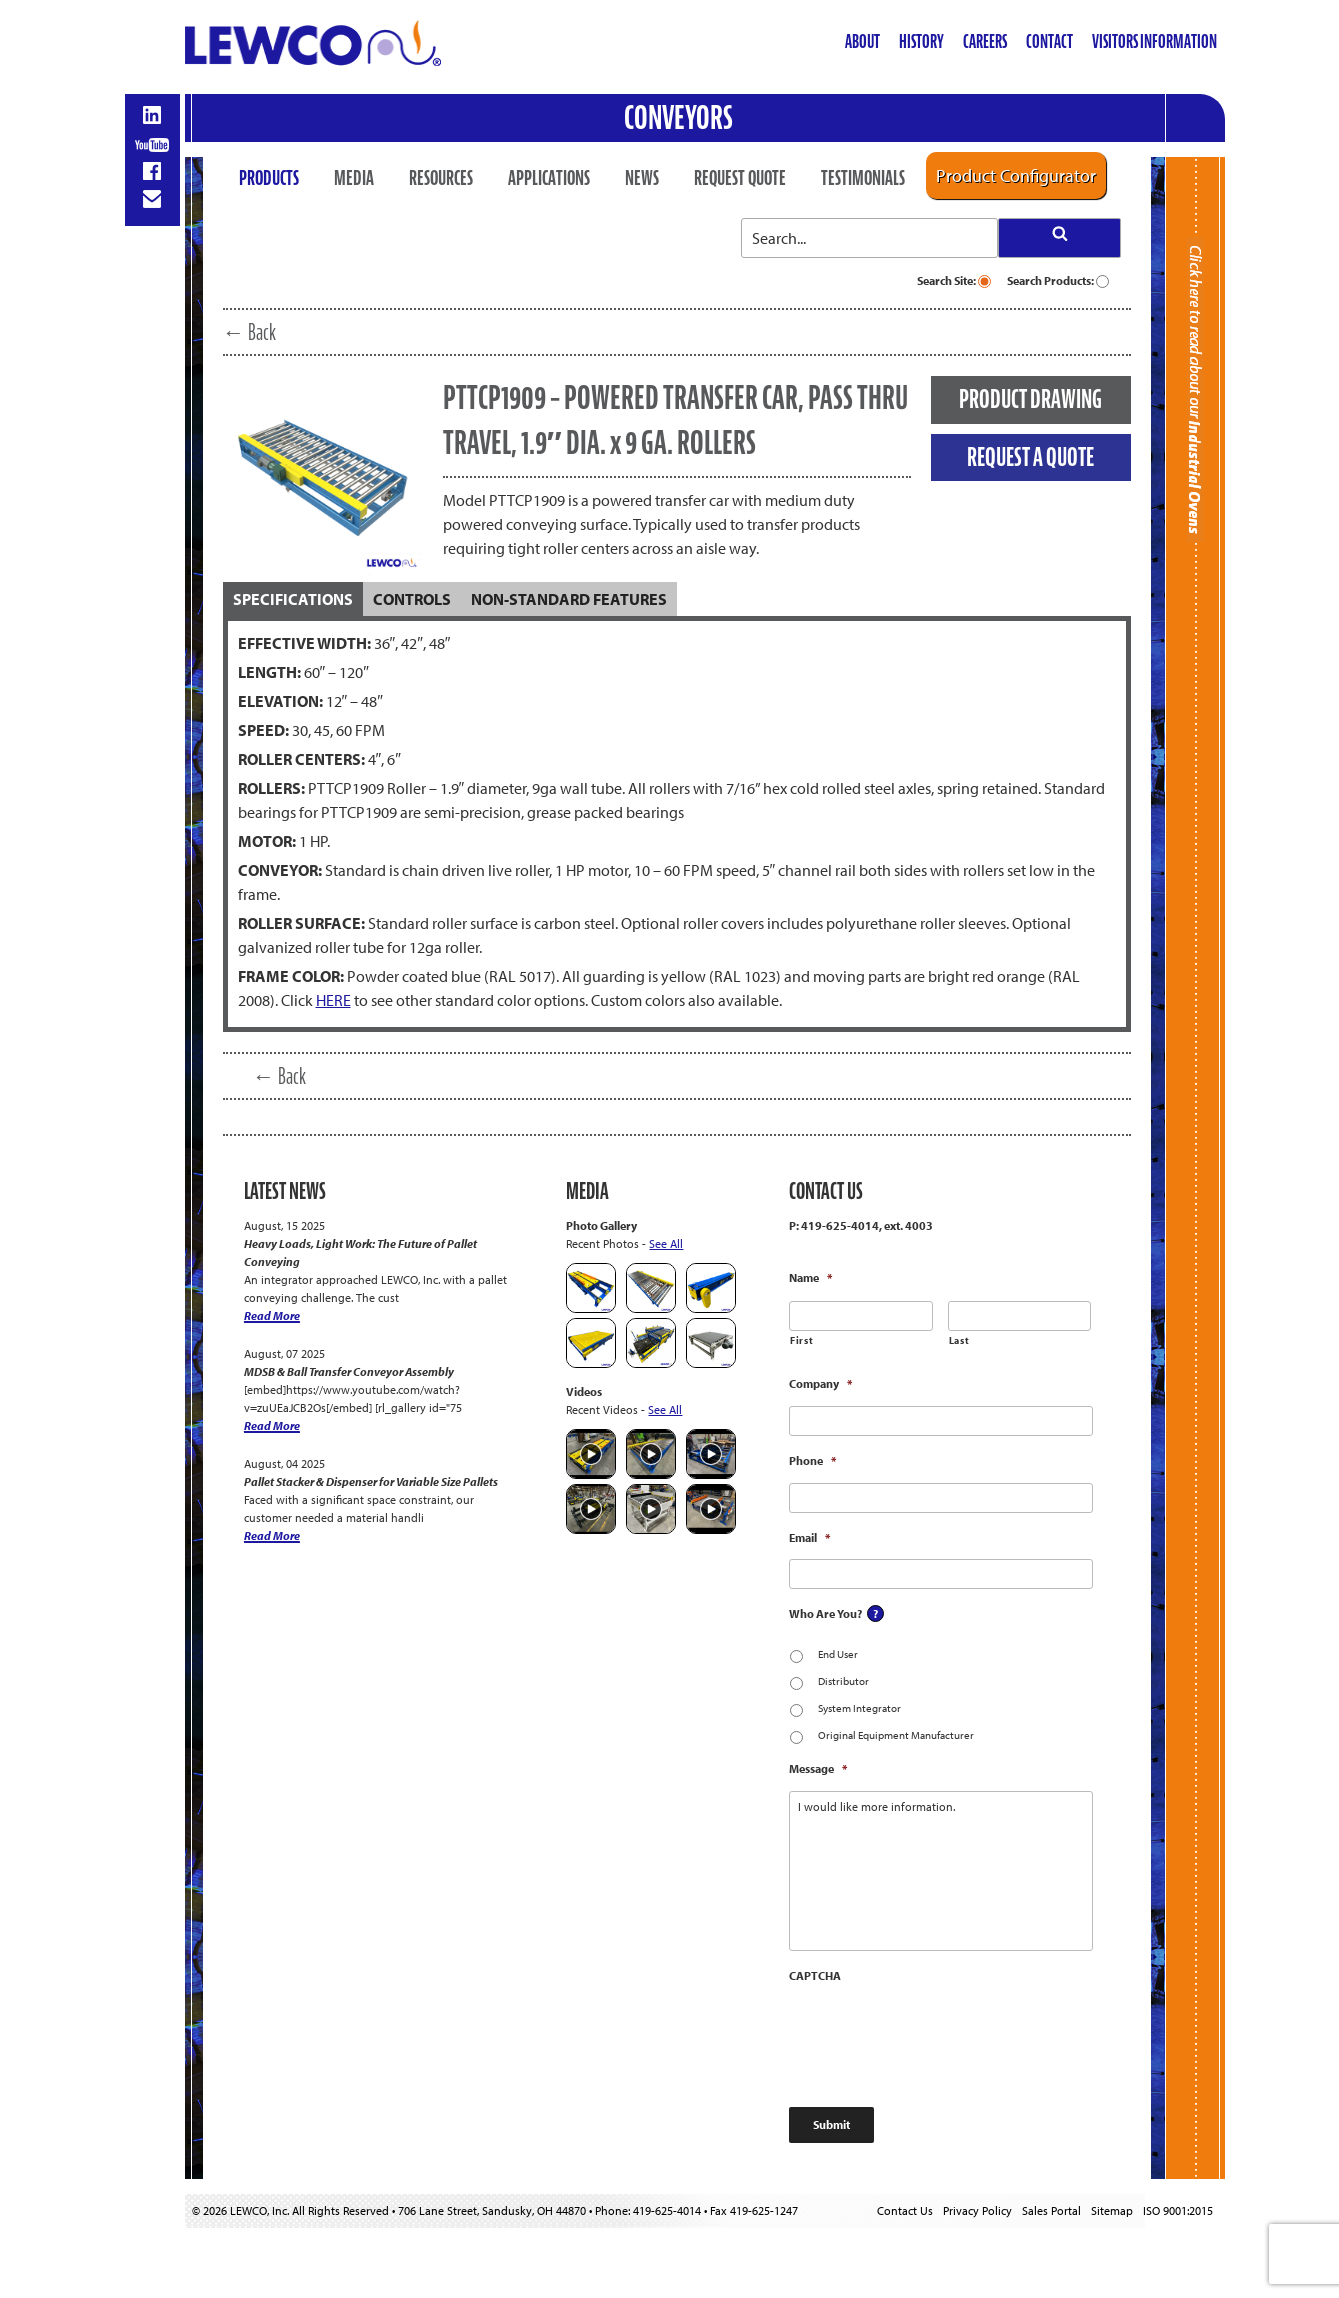 Image resolution: width=1339 pixels, height=2298 pixels. What do you see at coordinates (1030, 399) in the screenshot?
I see `PRODUCT DRAWING` at bounding box center [1030, 399].